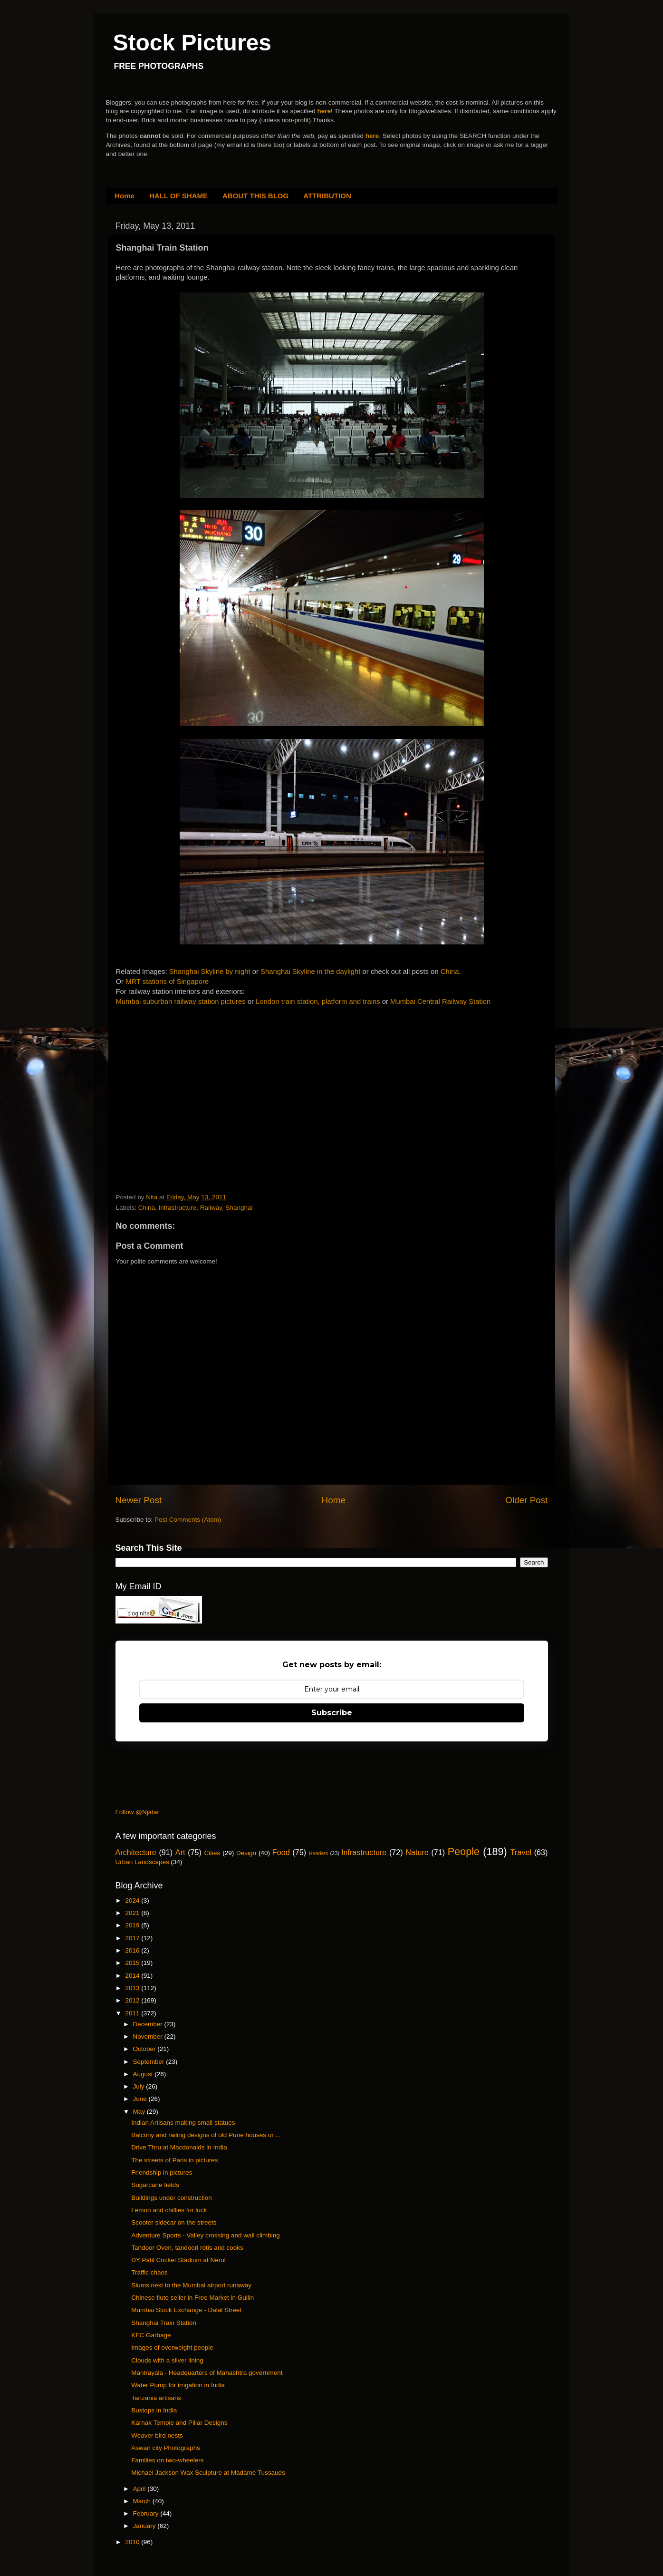 This screenshot has height=2576, width=663. What do you see at coordinates (255, 196) in the screenshot?
I see `ABOUT THIS BLOG` at bounding box center [255, 196].